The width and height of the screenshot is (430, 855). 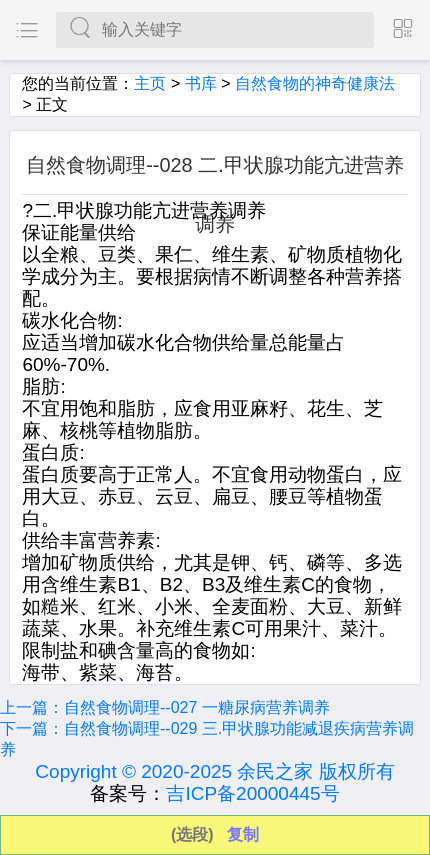 What do you see at coordinates (214, 771) in the screenshot?
I see `Copyright © 2020-2025 余民之家 版权所有` at bounding box center [214, 771].